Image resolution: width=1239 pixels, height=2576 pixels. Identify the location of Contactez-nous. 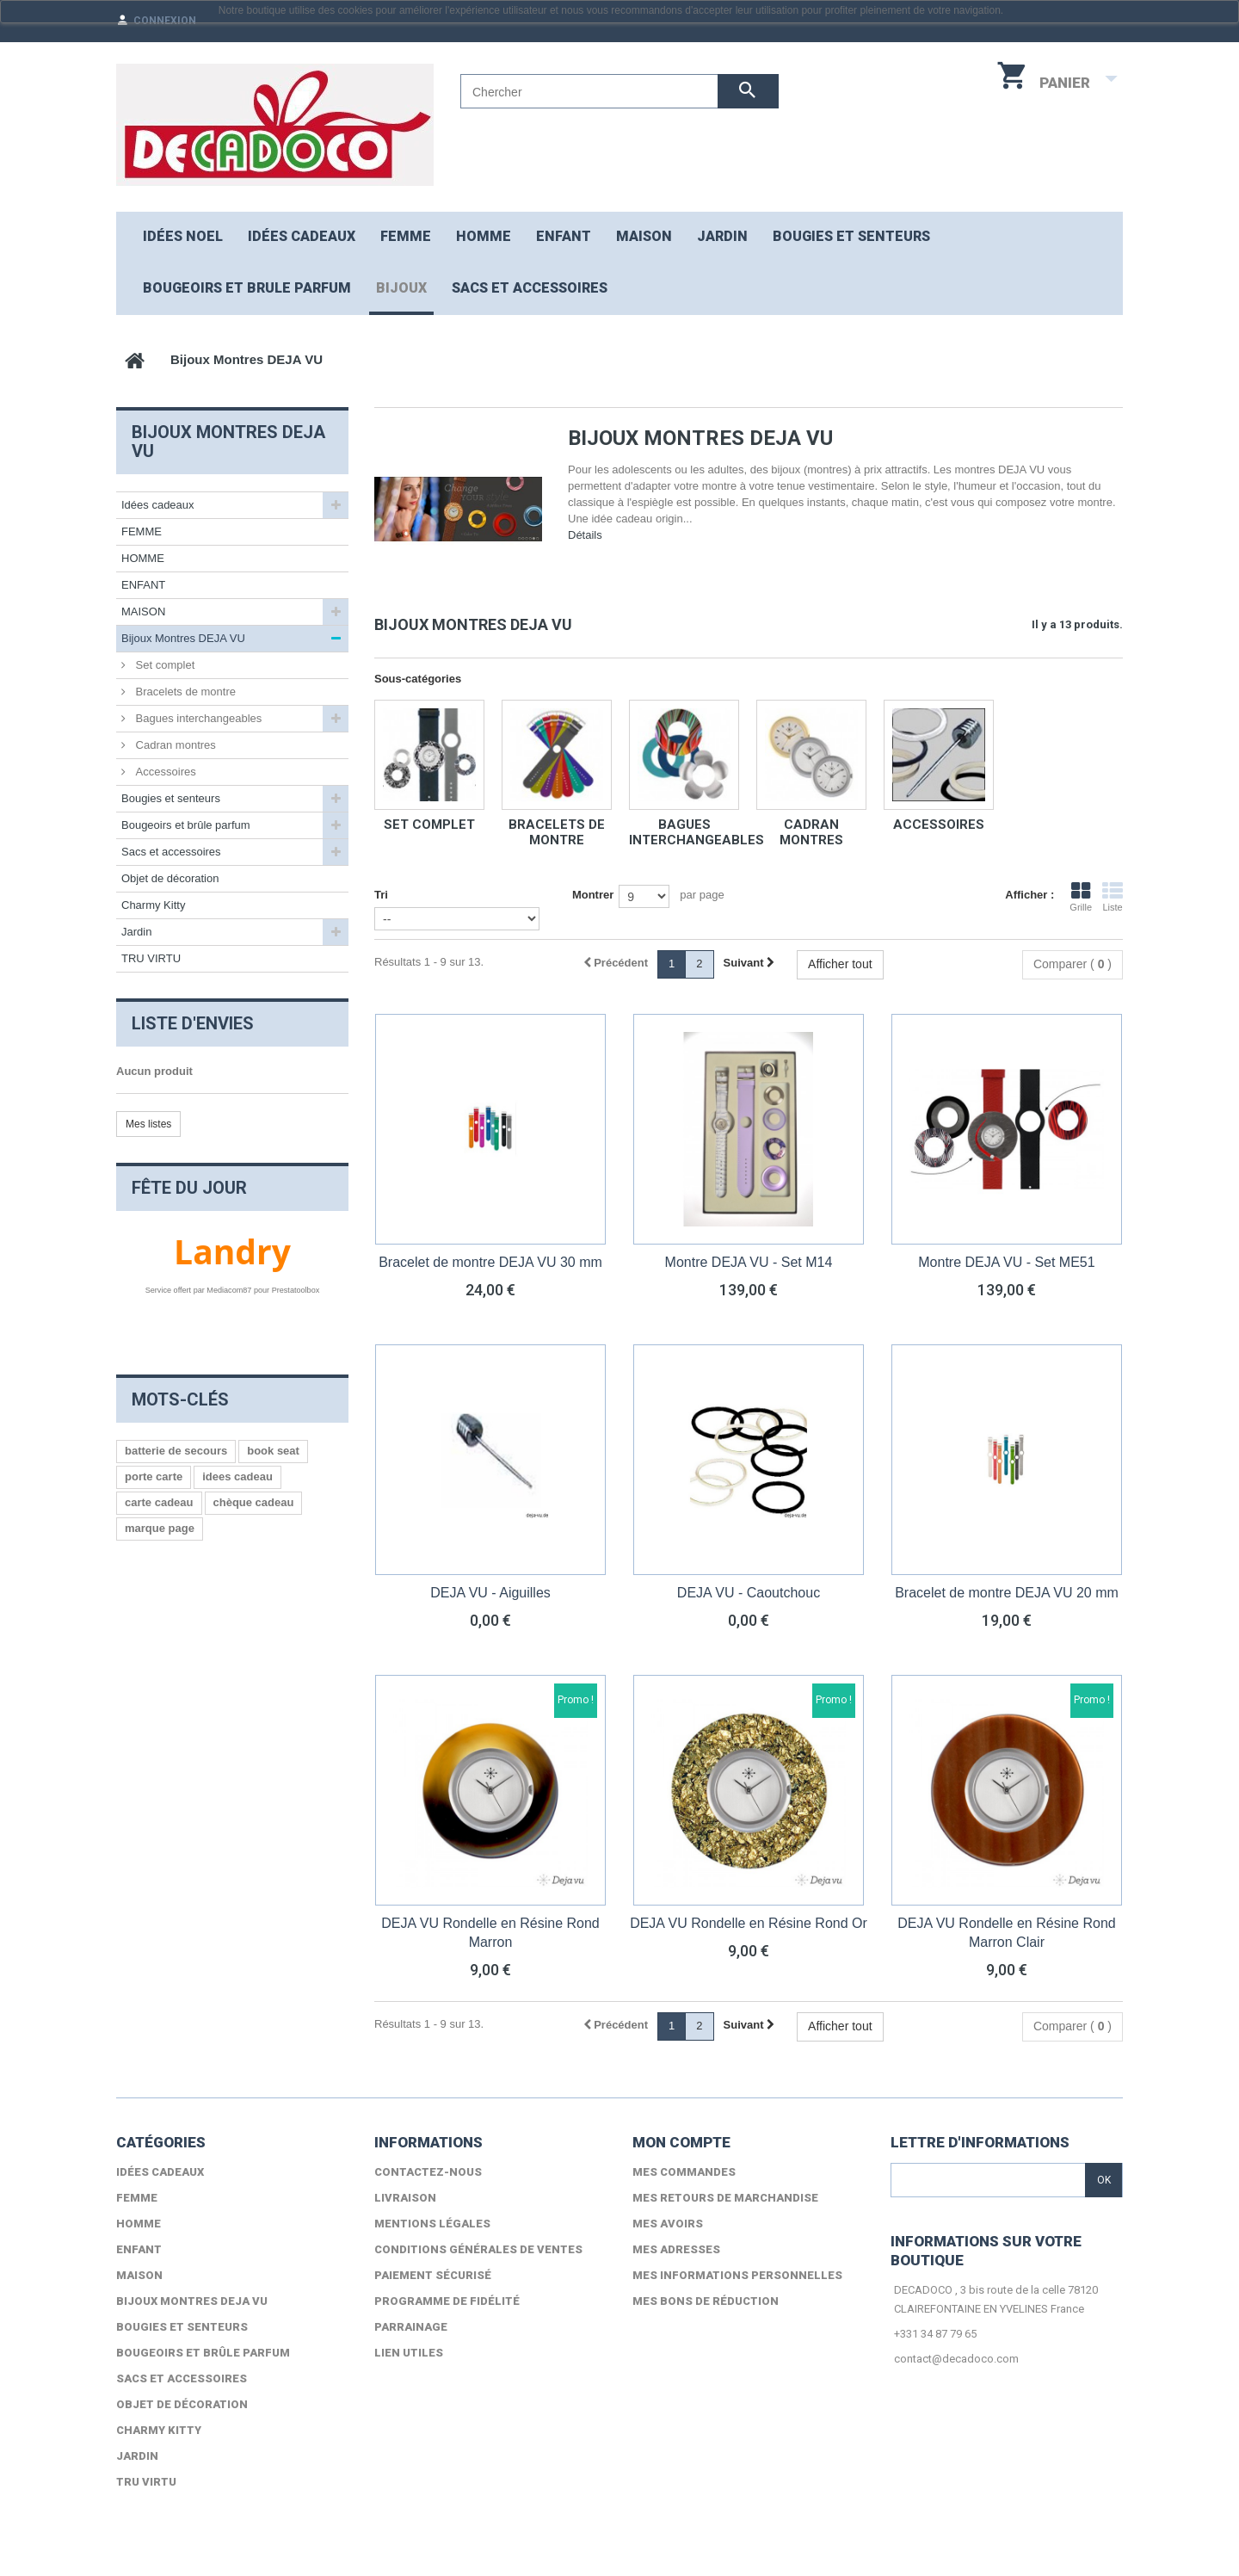
(428, 2171).